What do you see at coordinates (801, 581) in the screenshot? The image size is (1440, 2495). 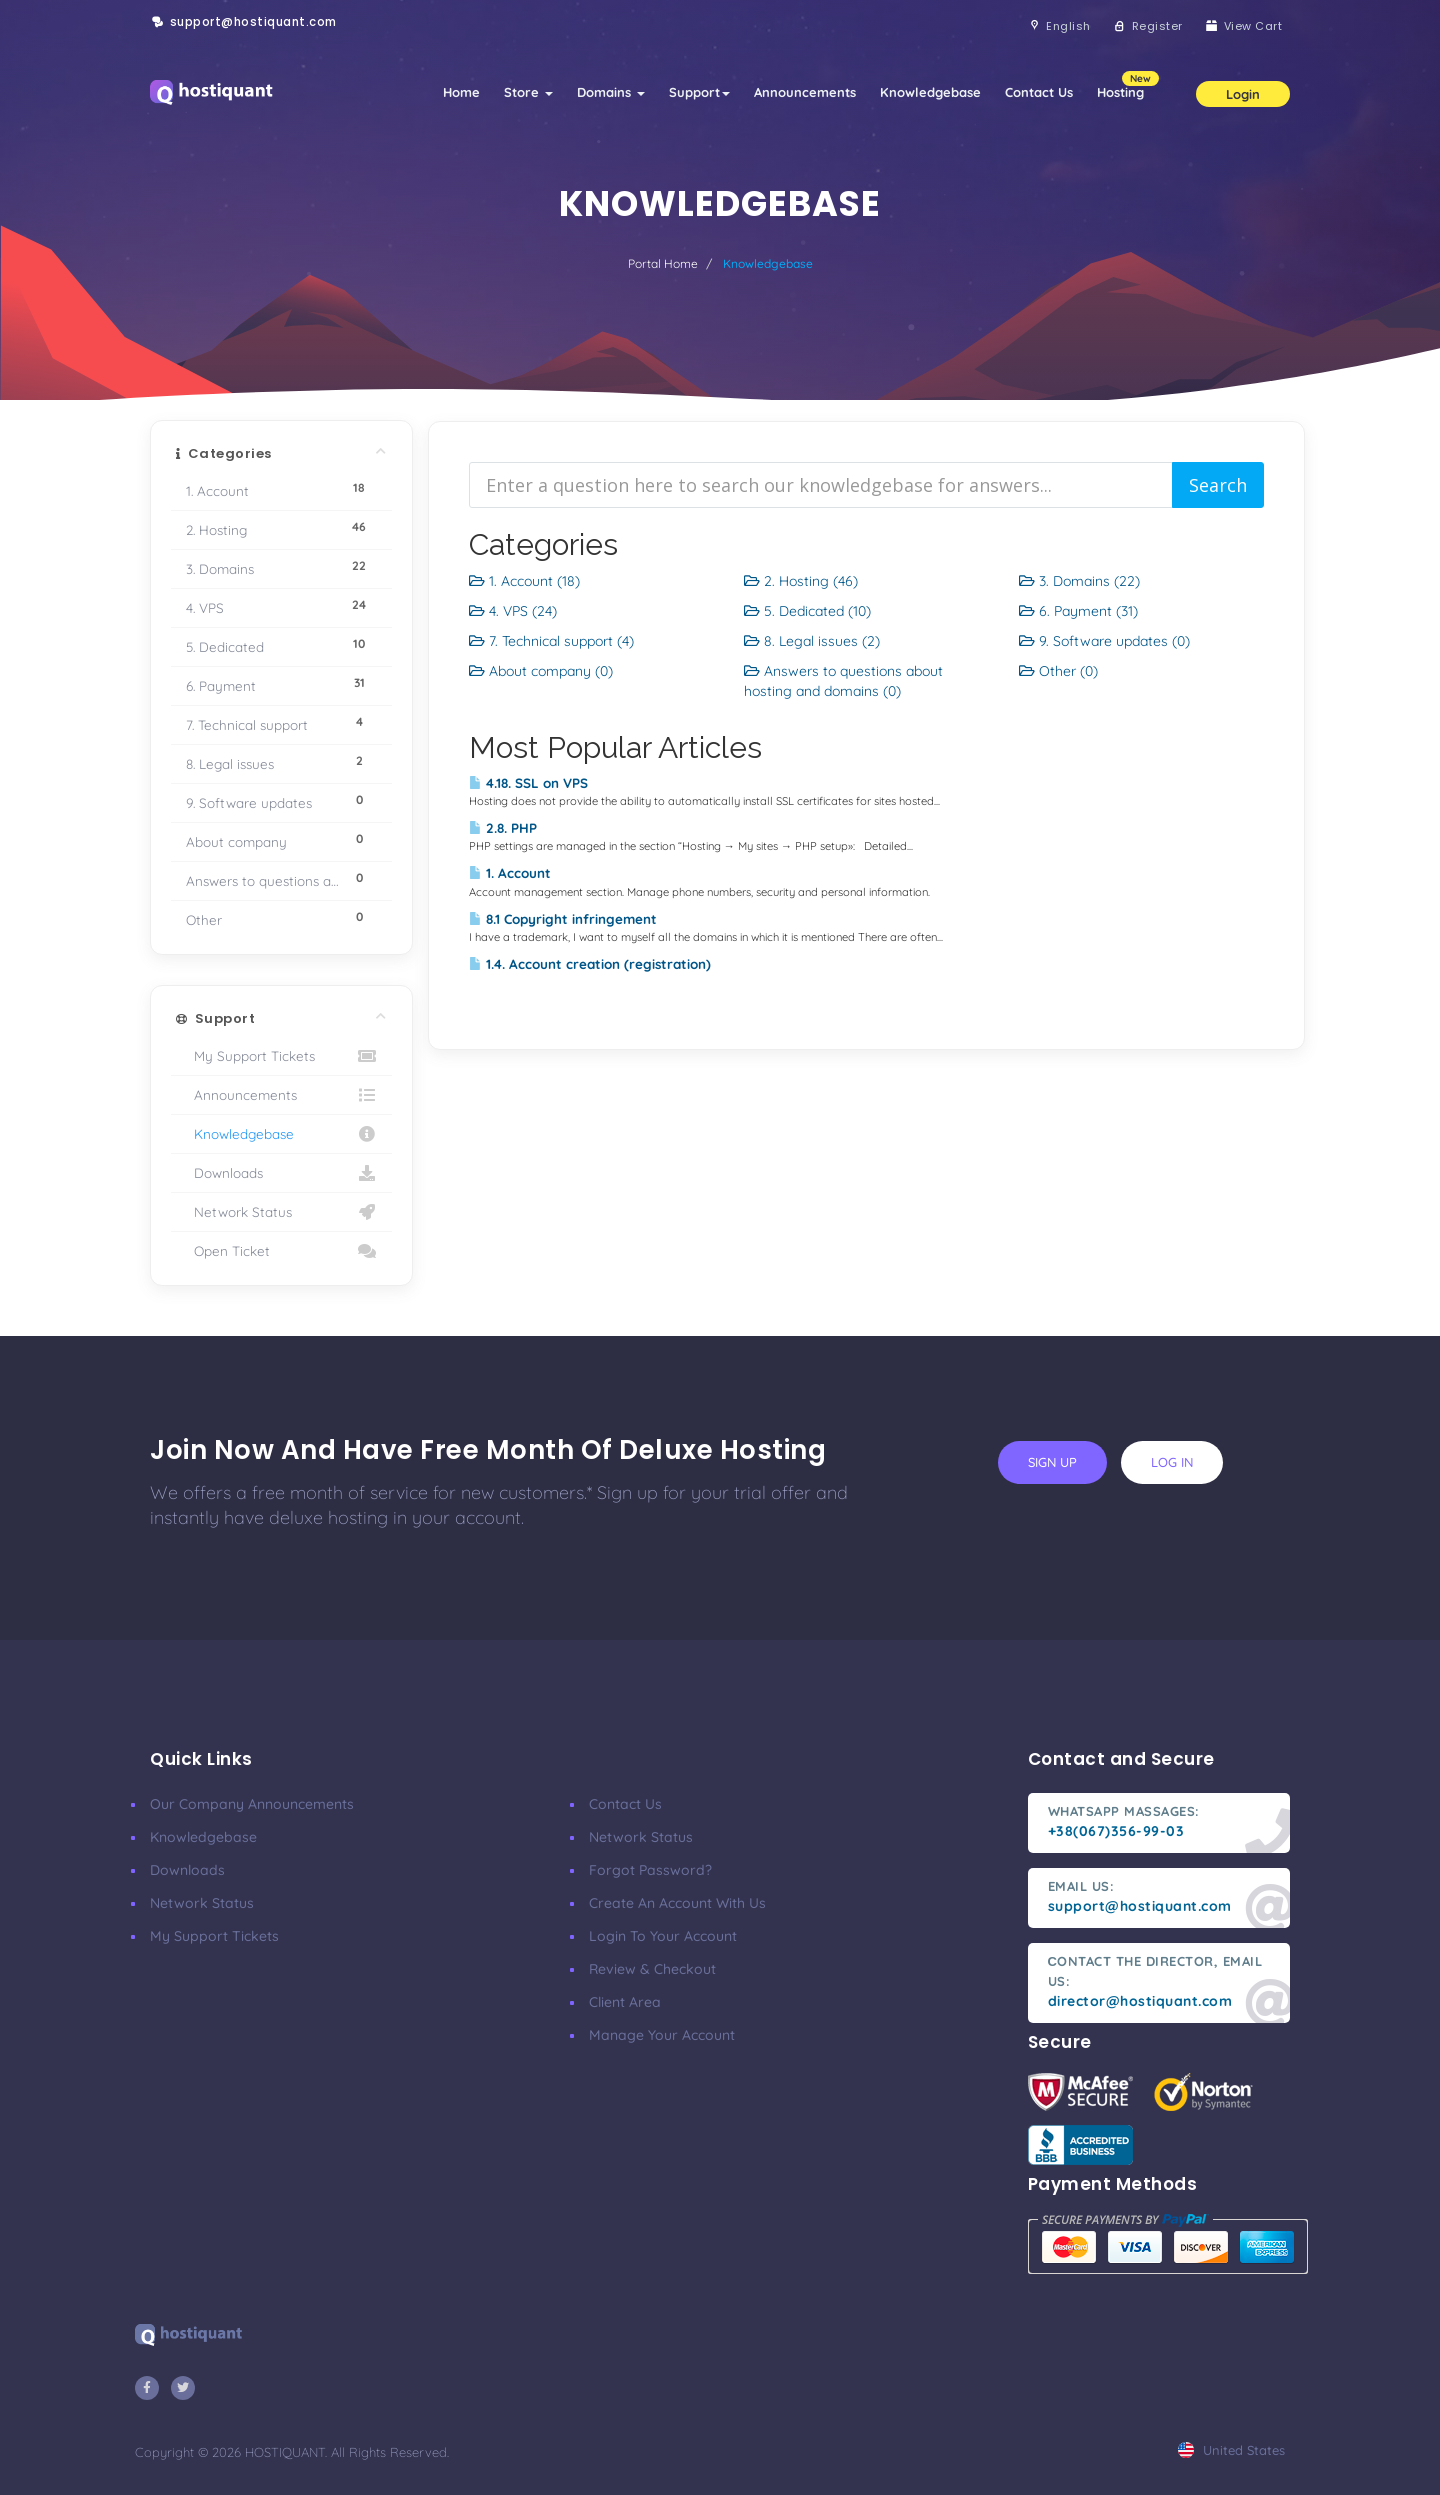 I see `2. Hosting (46)` at bounding box center [801, 581].